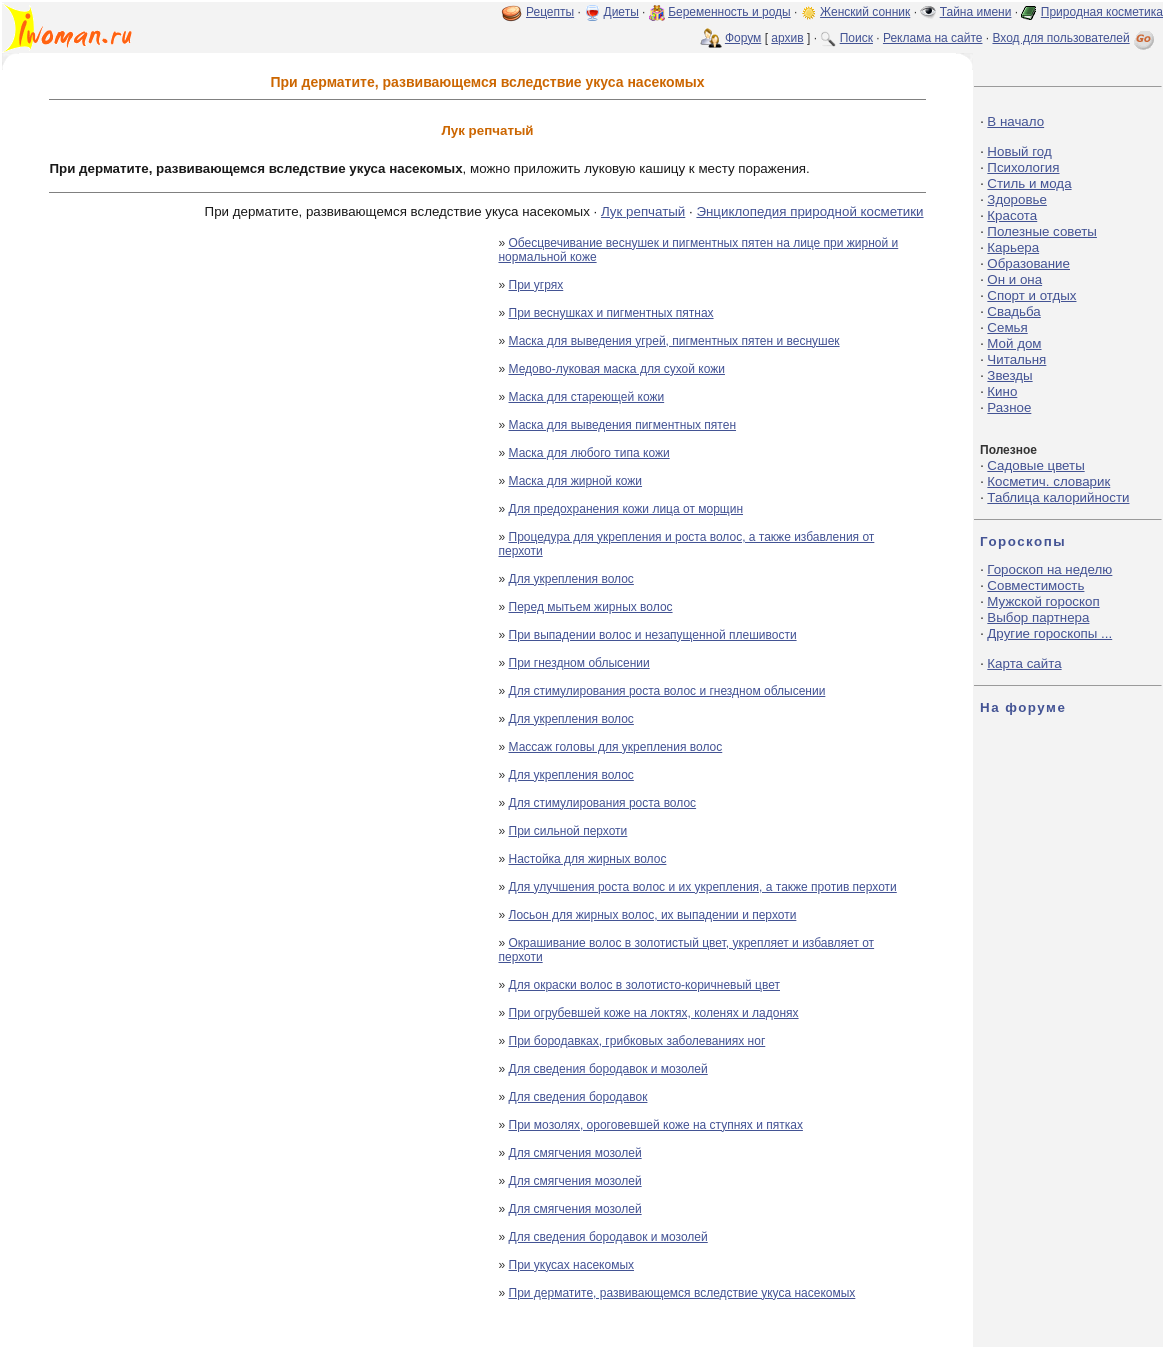 This screenshot has width=1165, height=1349. What do you see at coordinates (568, 831) in the screenshot?
I see `При сильной перхоти` at bounding box center [568, 831].